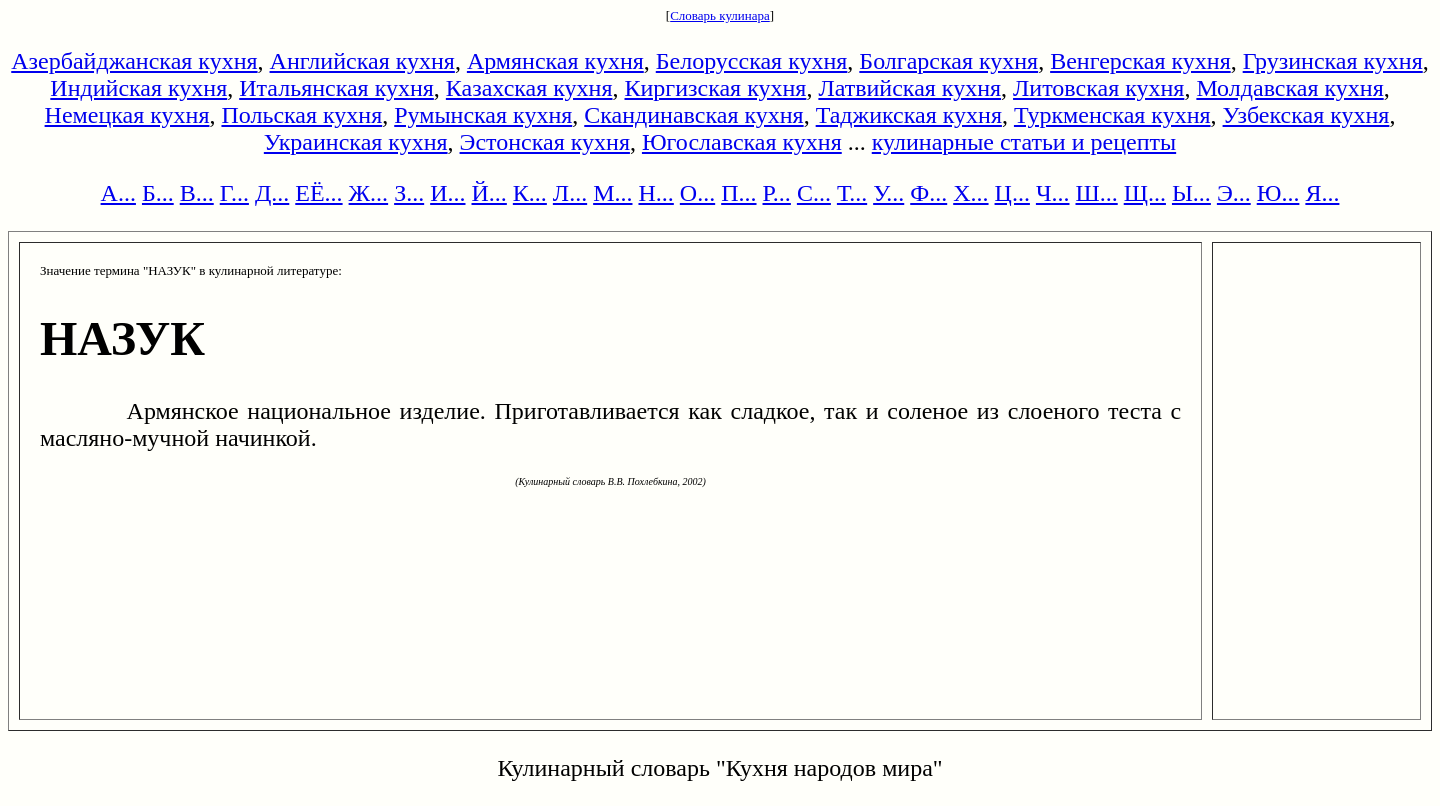  What do you see at coordinates (301, 115) in the screenshot?
I see `Польская кухня` at bounding box center [301, 115].